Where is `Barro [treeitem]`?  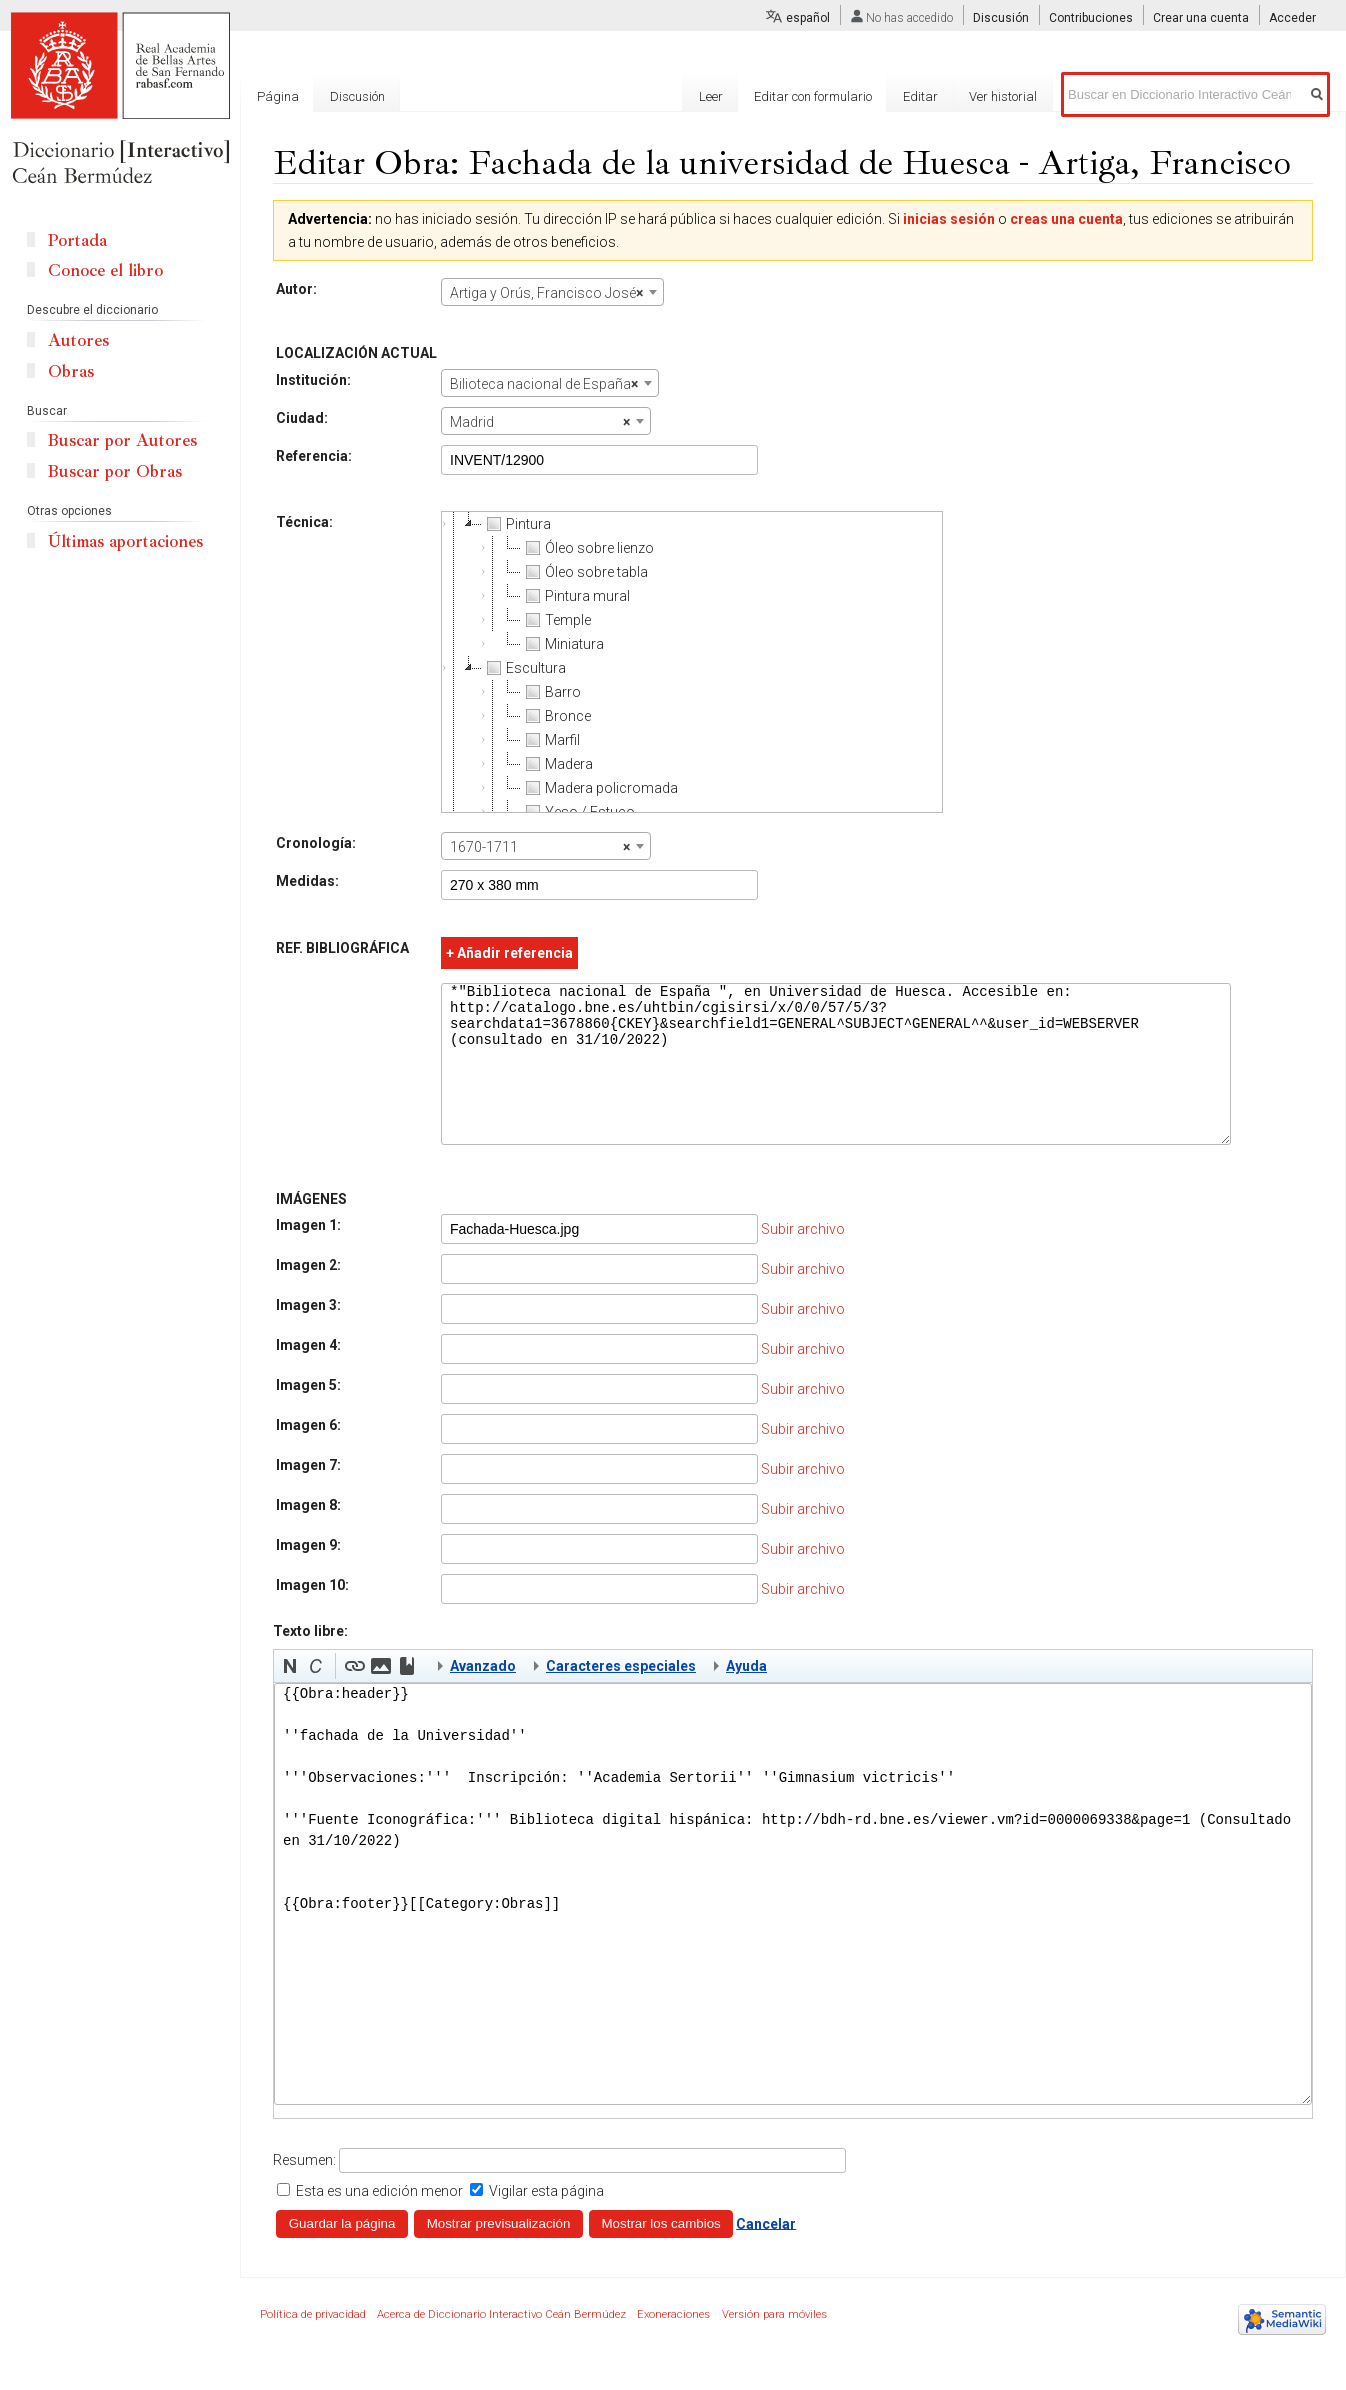 Barro [treeitem] is located at coordinates (551, 692).